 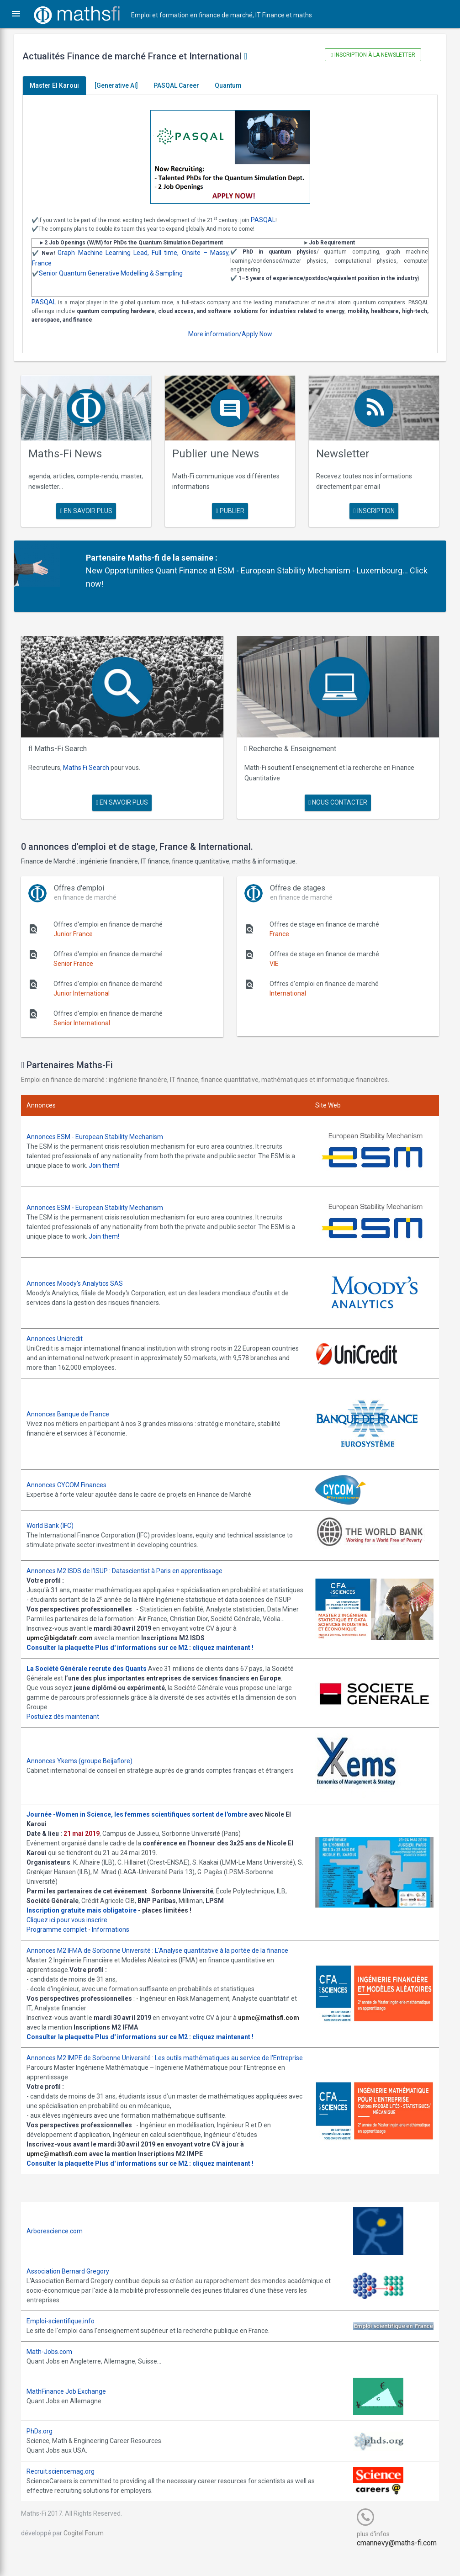 What do you see at coordinates (90, 508) in the screenshot?
I see `en savoir plus` at bounding box center [90, 508].